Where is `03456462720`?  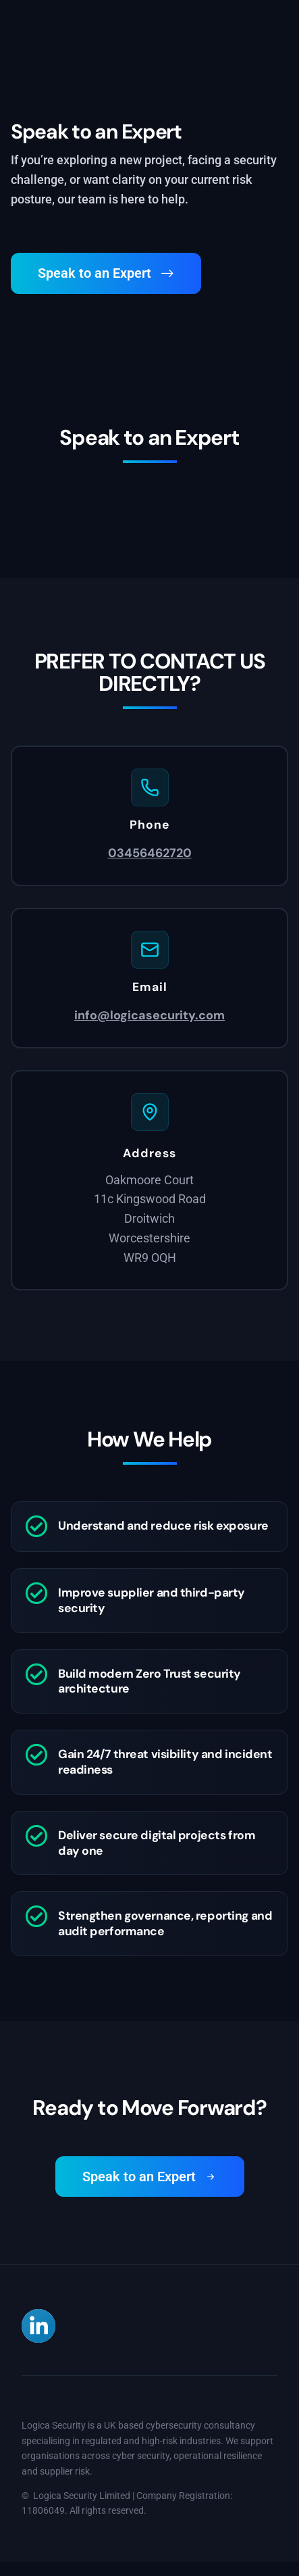
03456462720 is located at coordinates (150, 853).